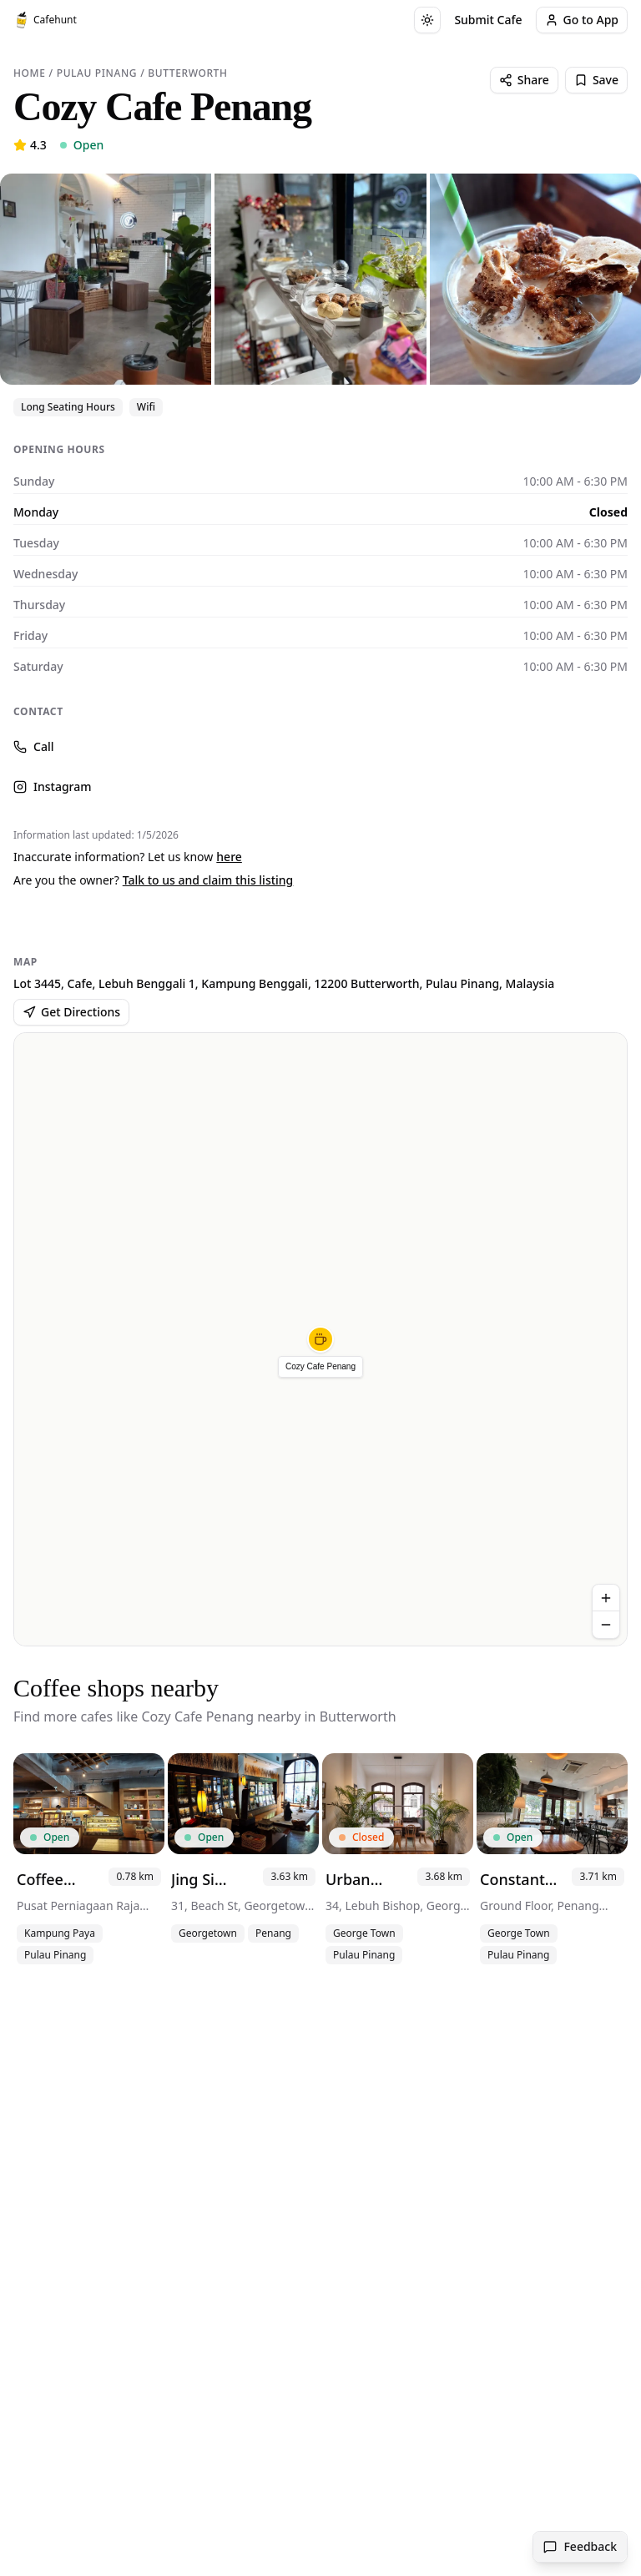 The image size is (641, 2576). What do you see at coordinates (208, 880) in the screenshot?
I see `Talk to us and claim this listing` at bounding box center [208, 880].